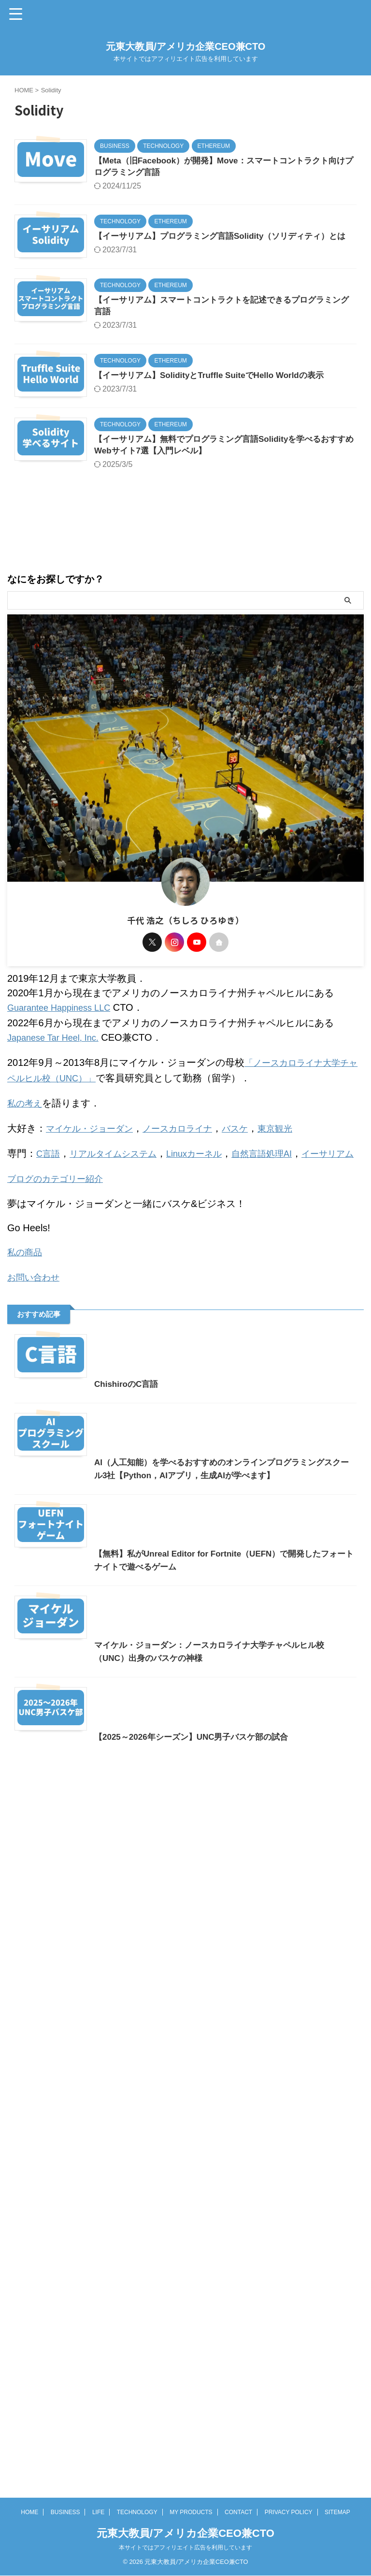 The image size is (371, 2576). Describe the element at coordinates (289, 2545) in the screenshot. I see `PRIVACY POLICY` at that location.